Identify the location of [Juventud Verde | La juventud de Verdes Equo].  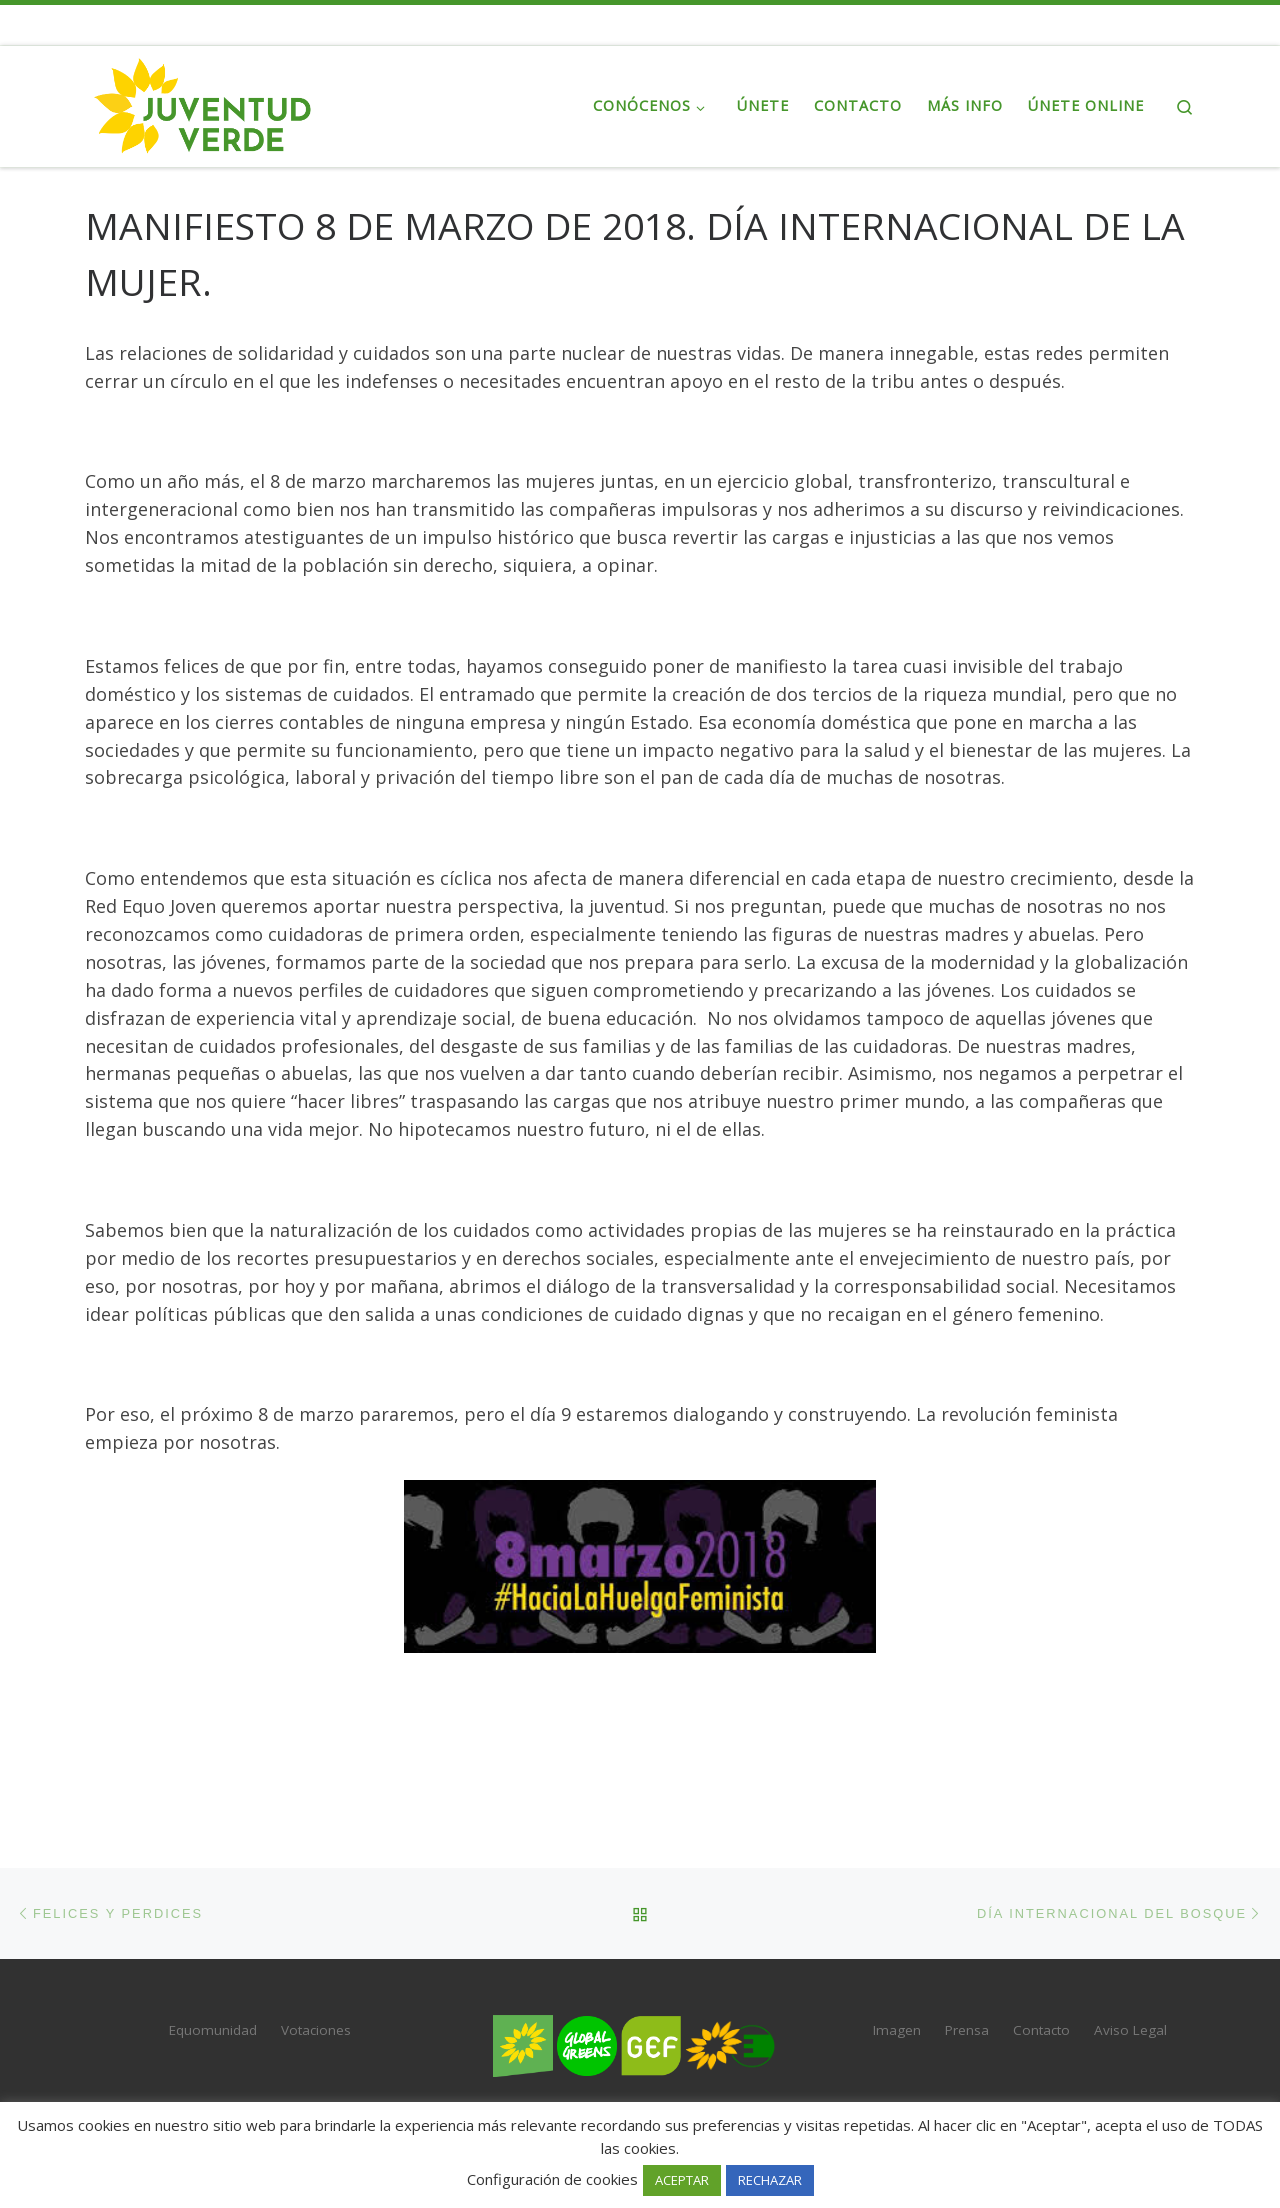
(210, 102).